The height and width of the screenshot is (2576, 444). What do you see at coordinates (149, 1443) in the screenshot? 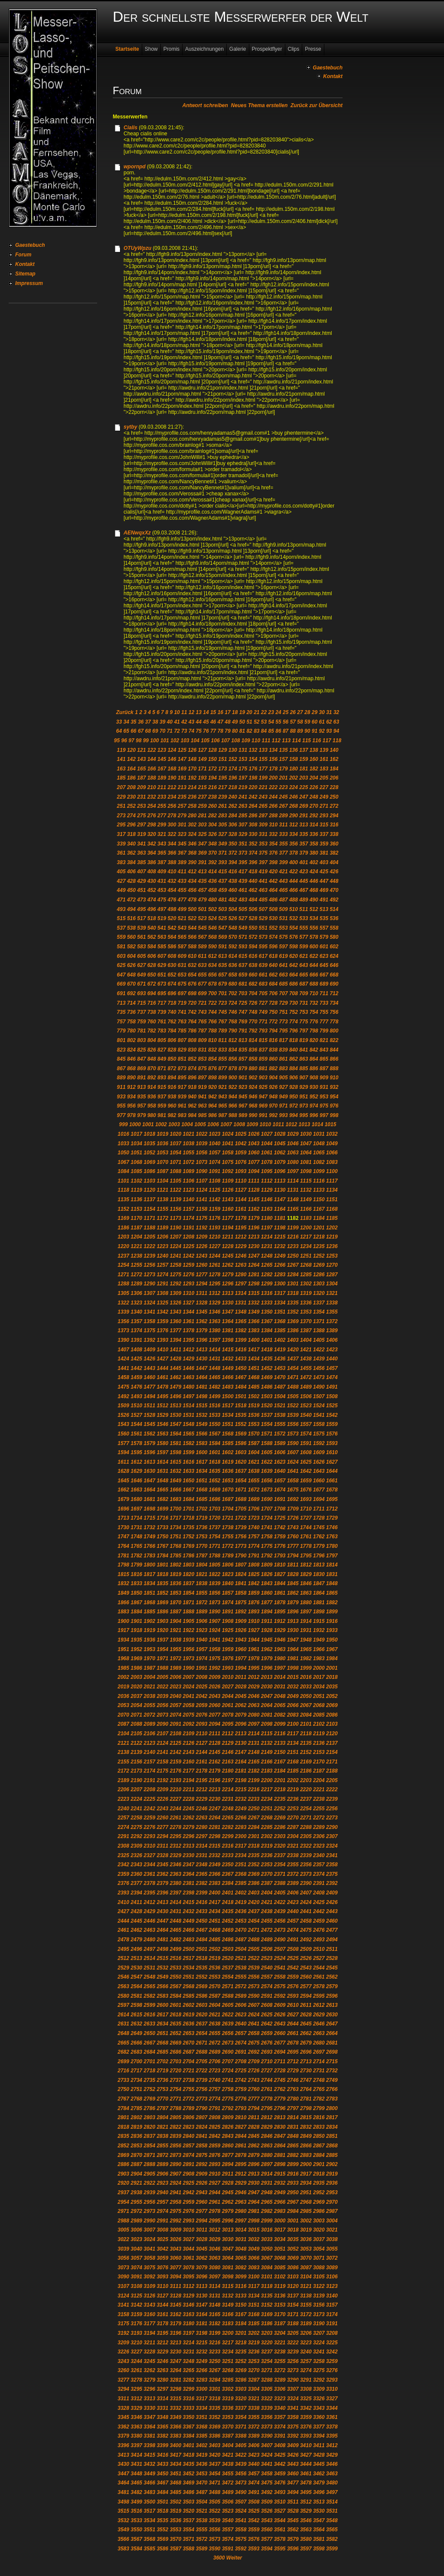
I see `1579` at bounding box center [149, 1443].